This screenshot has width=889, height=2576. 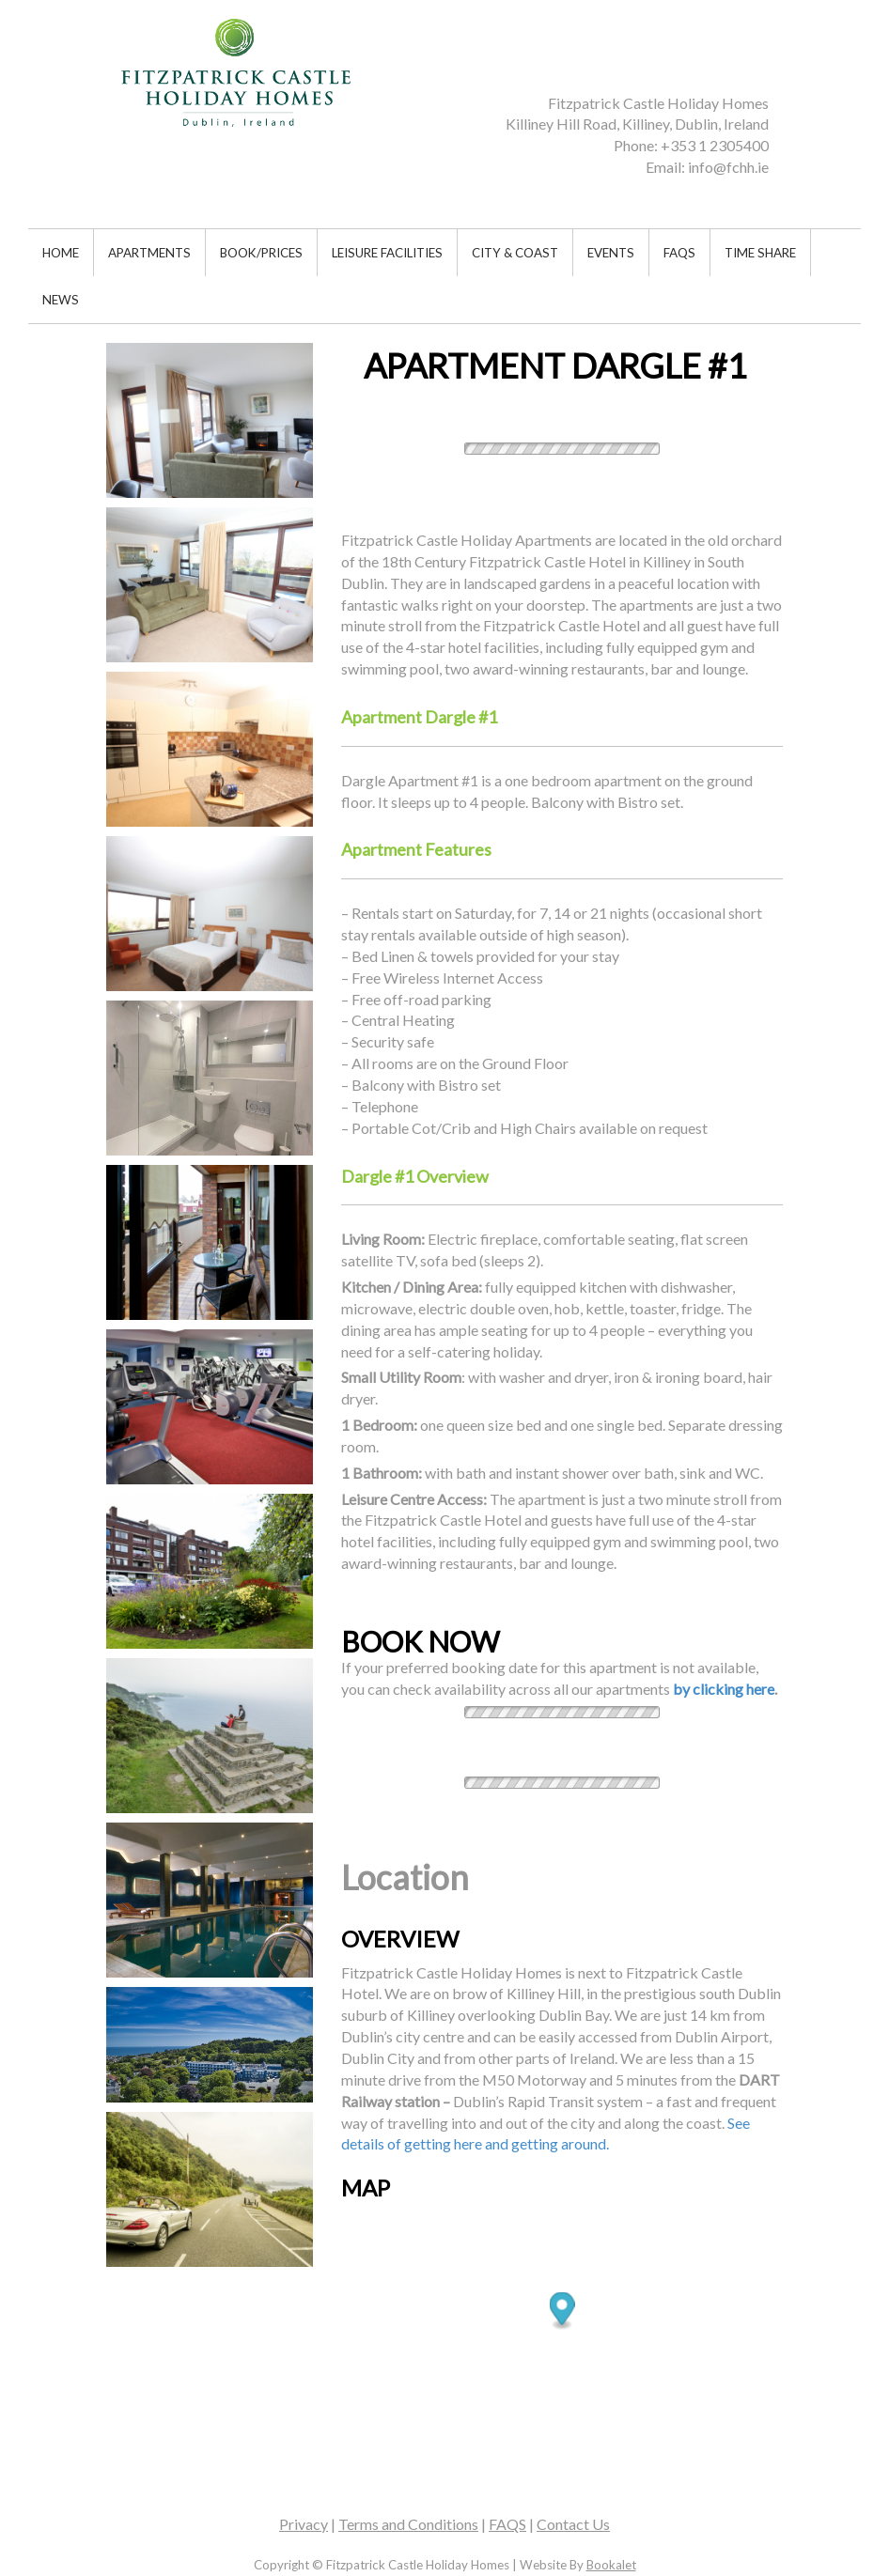 I want to click on Bookalet, so click(x=611, y=2564).